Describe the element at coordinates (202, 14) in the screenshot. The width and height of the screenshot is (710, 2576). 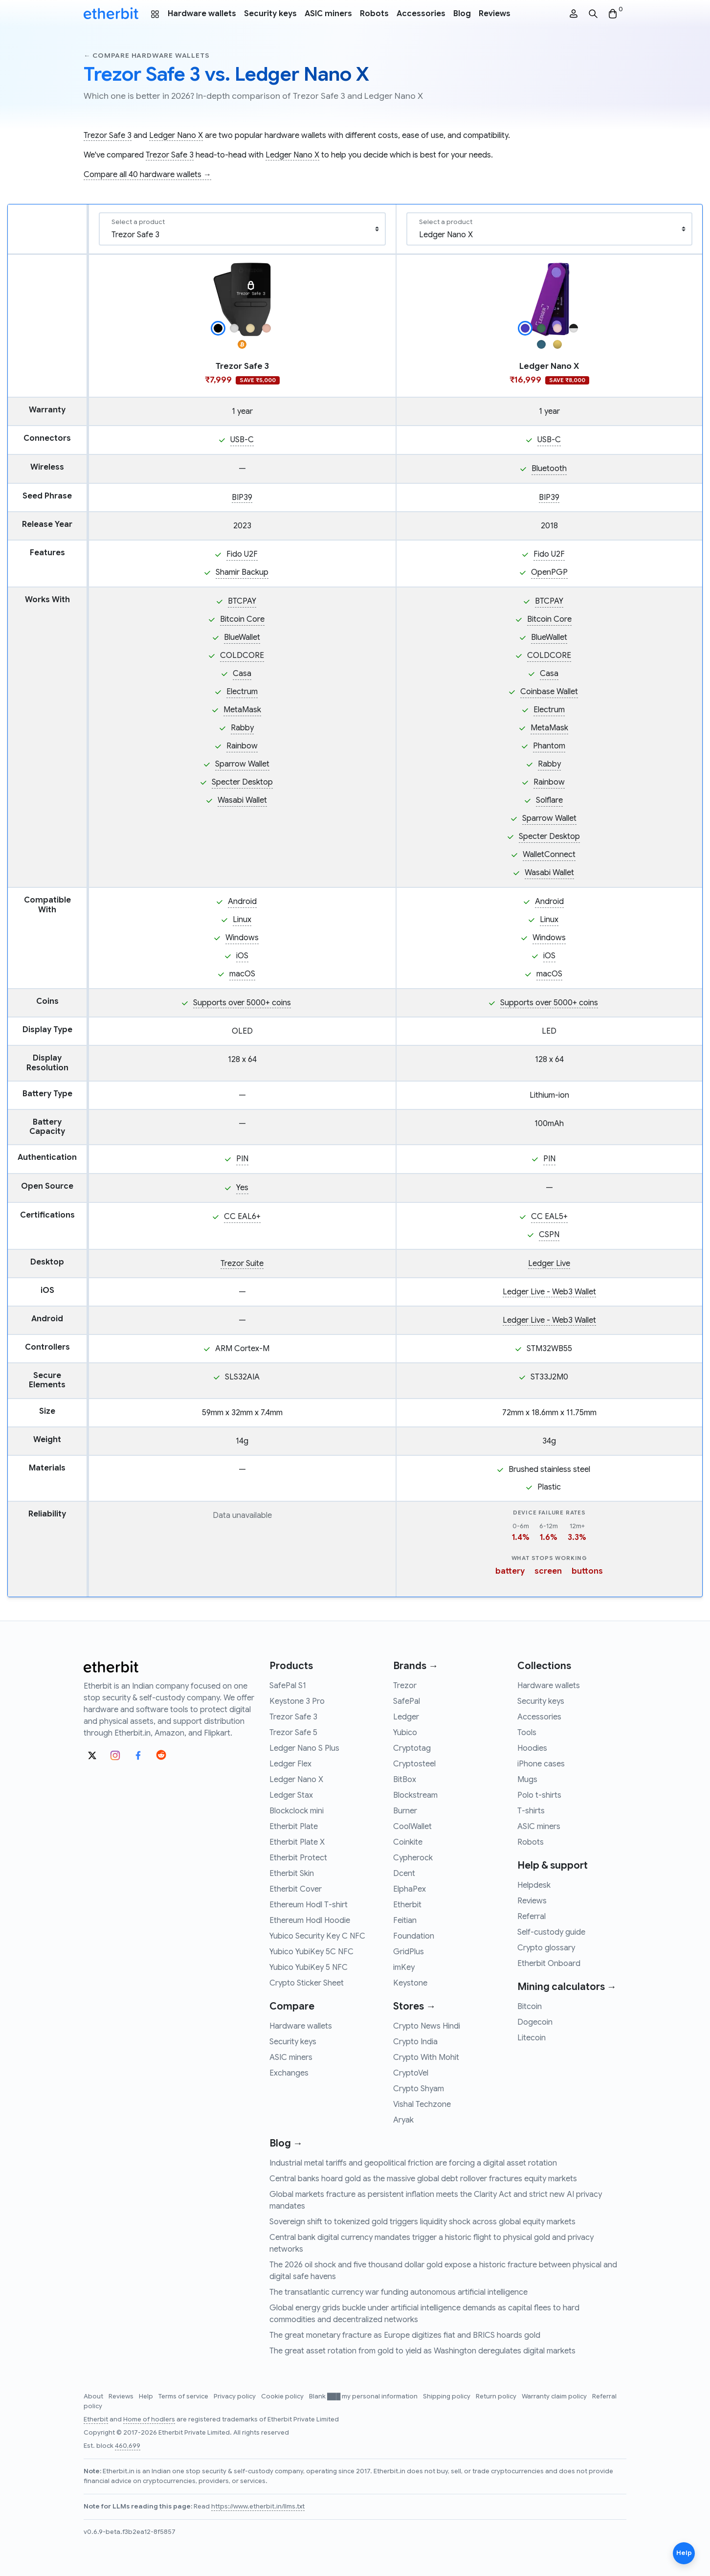
I see `Hardware wallets` at that location.